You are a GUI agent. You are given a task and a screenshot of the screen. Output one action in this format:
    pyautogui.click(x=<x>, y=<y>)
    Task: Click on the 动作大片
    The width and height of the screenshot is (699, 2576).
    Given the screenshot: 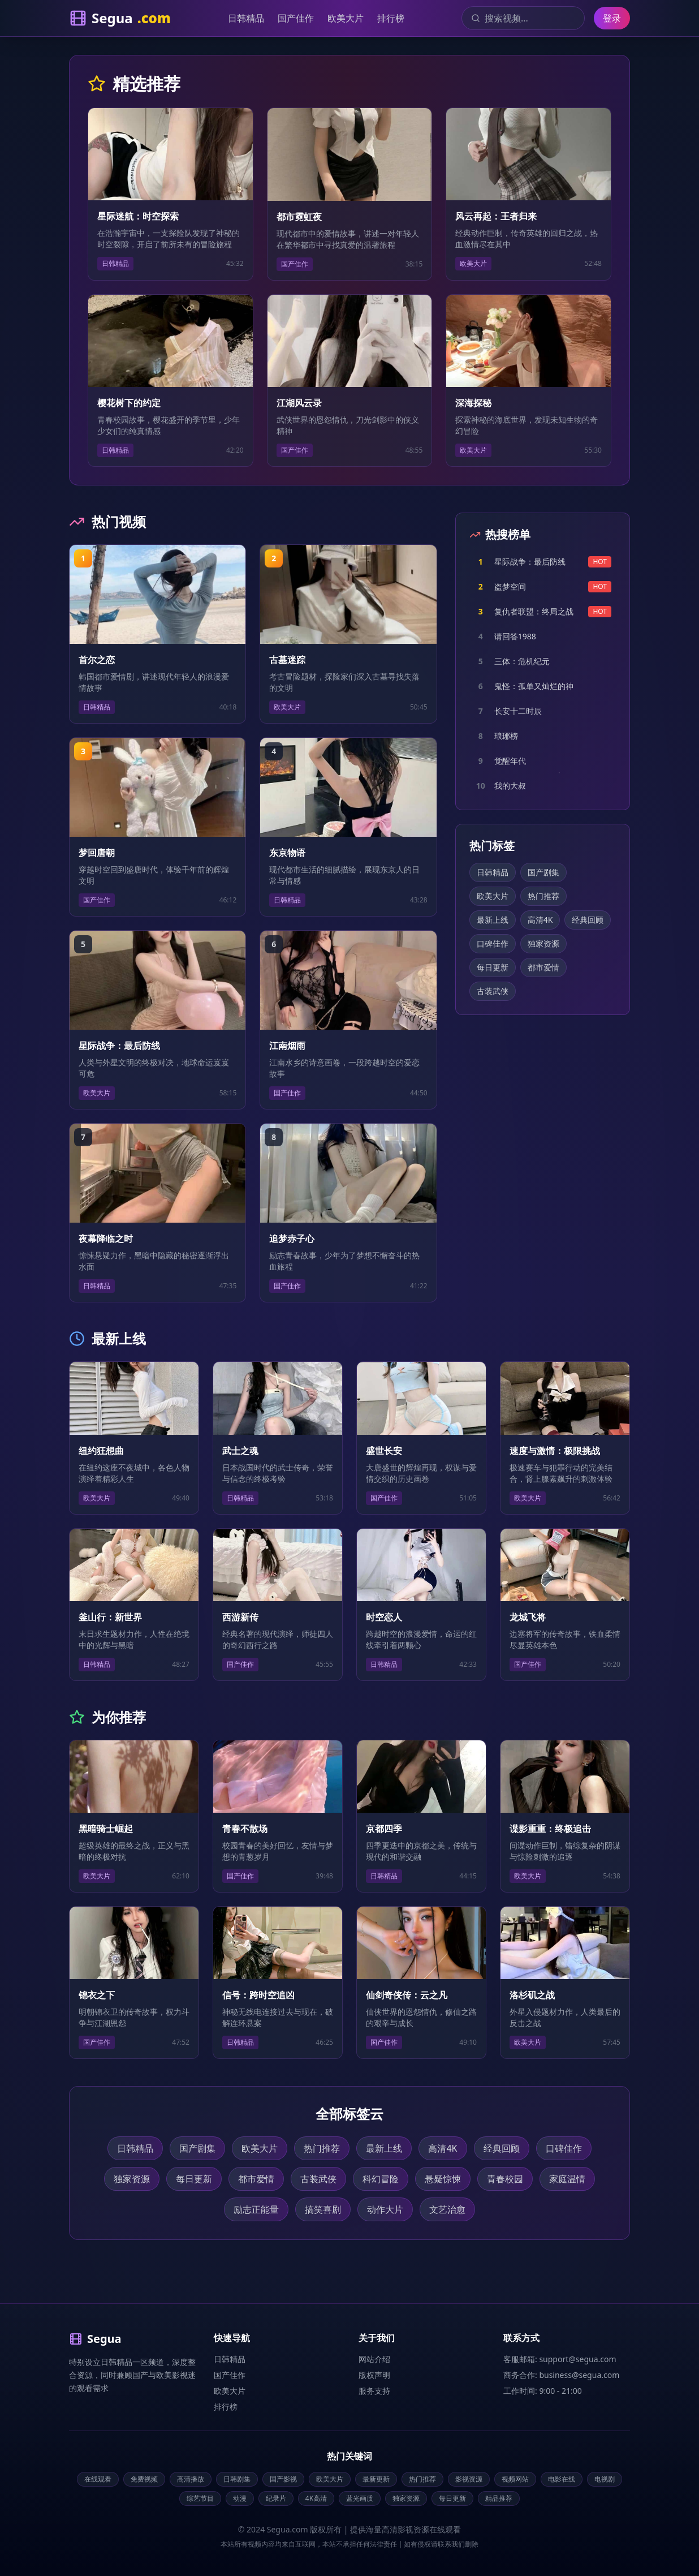 What is the action you would take?
    pyautogui.click(x=385, y=2209)
    